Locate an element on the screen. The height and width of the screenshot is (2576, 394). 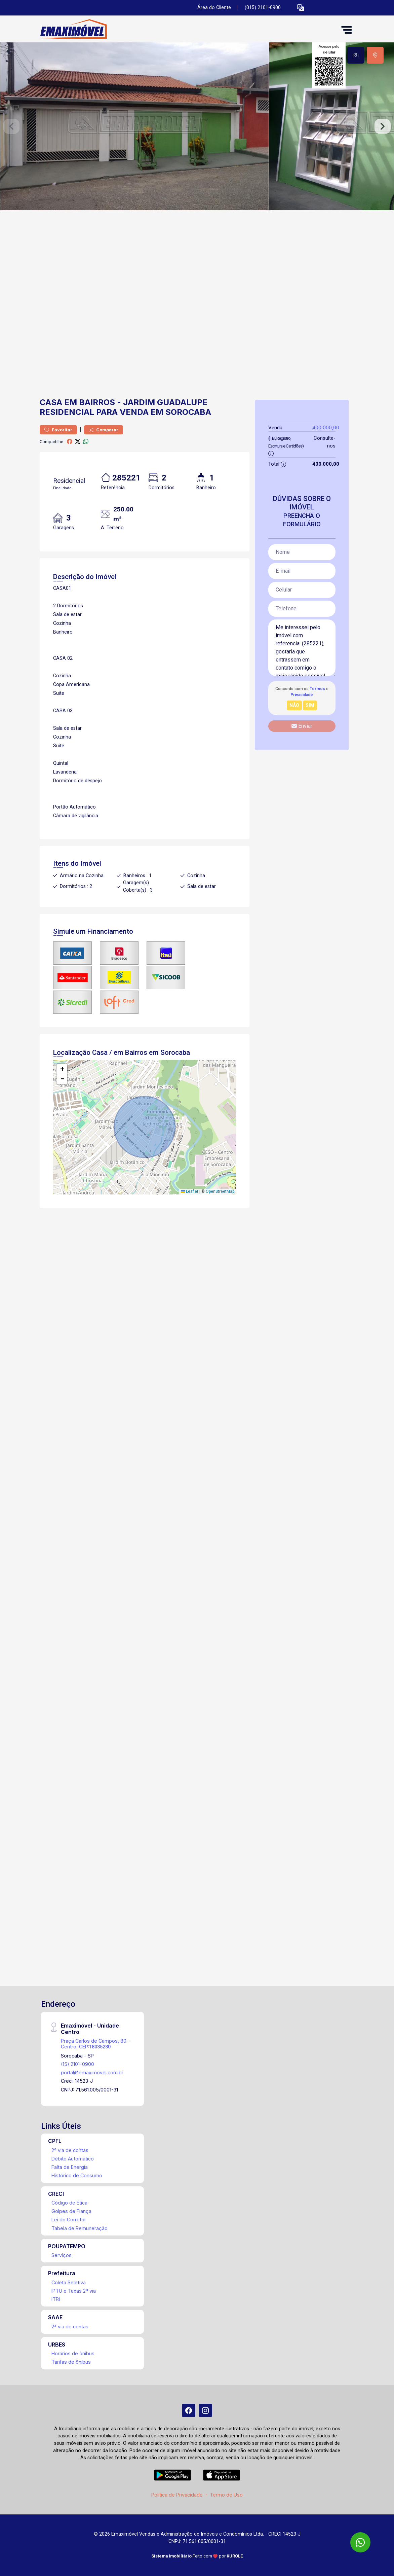
(015) 2101-0900 [Veja todos o telefones disponiveis] is located at coordinates (263, 7).